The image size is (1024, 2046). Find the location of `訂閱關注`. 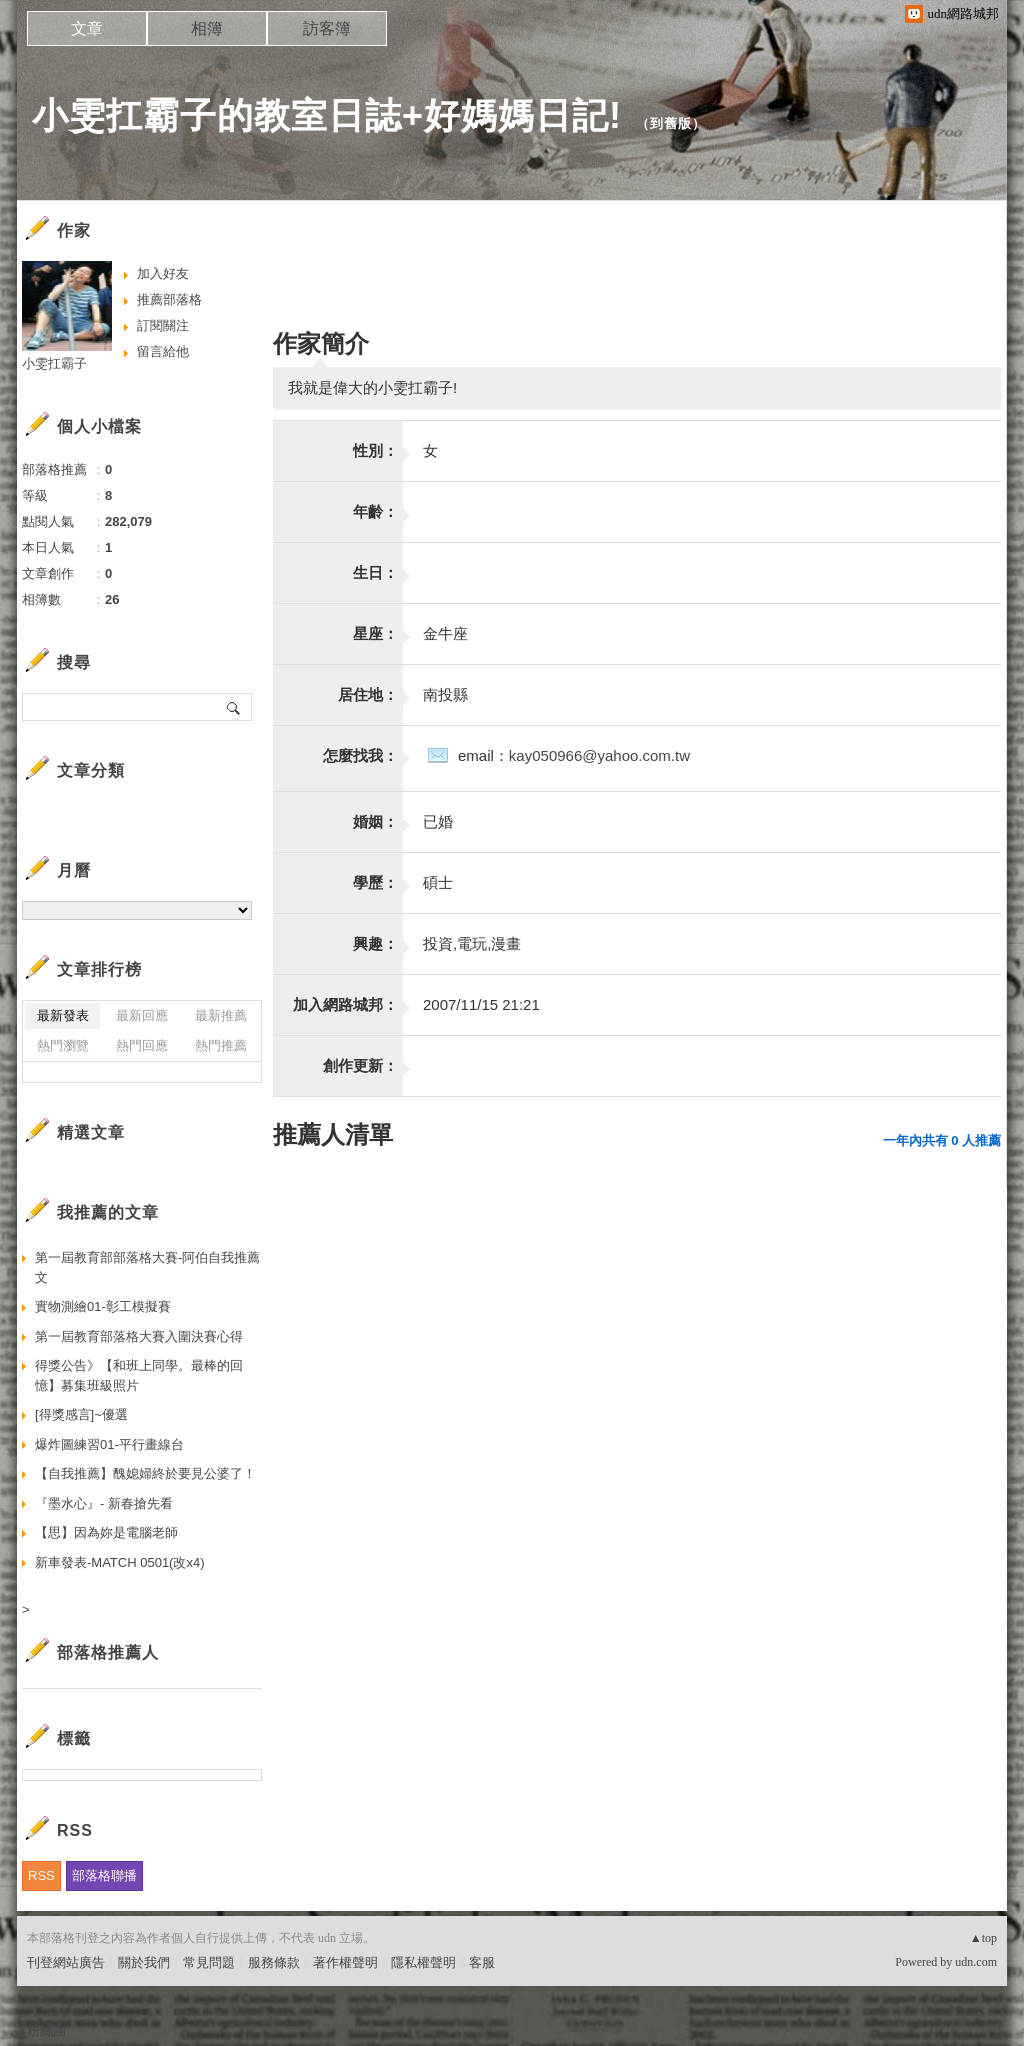

訂閱關注 is located at coordinates (163, 325).